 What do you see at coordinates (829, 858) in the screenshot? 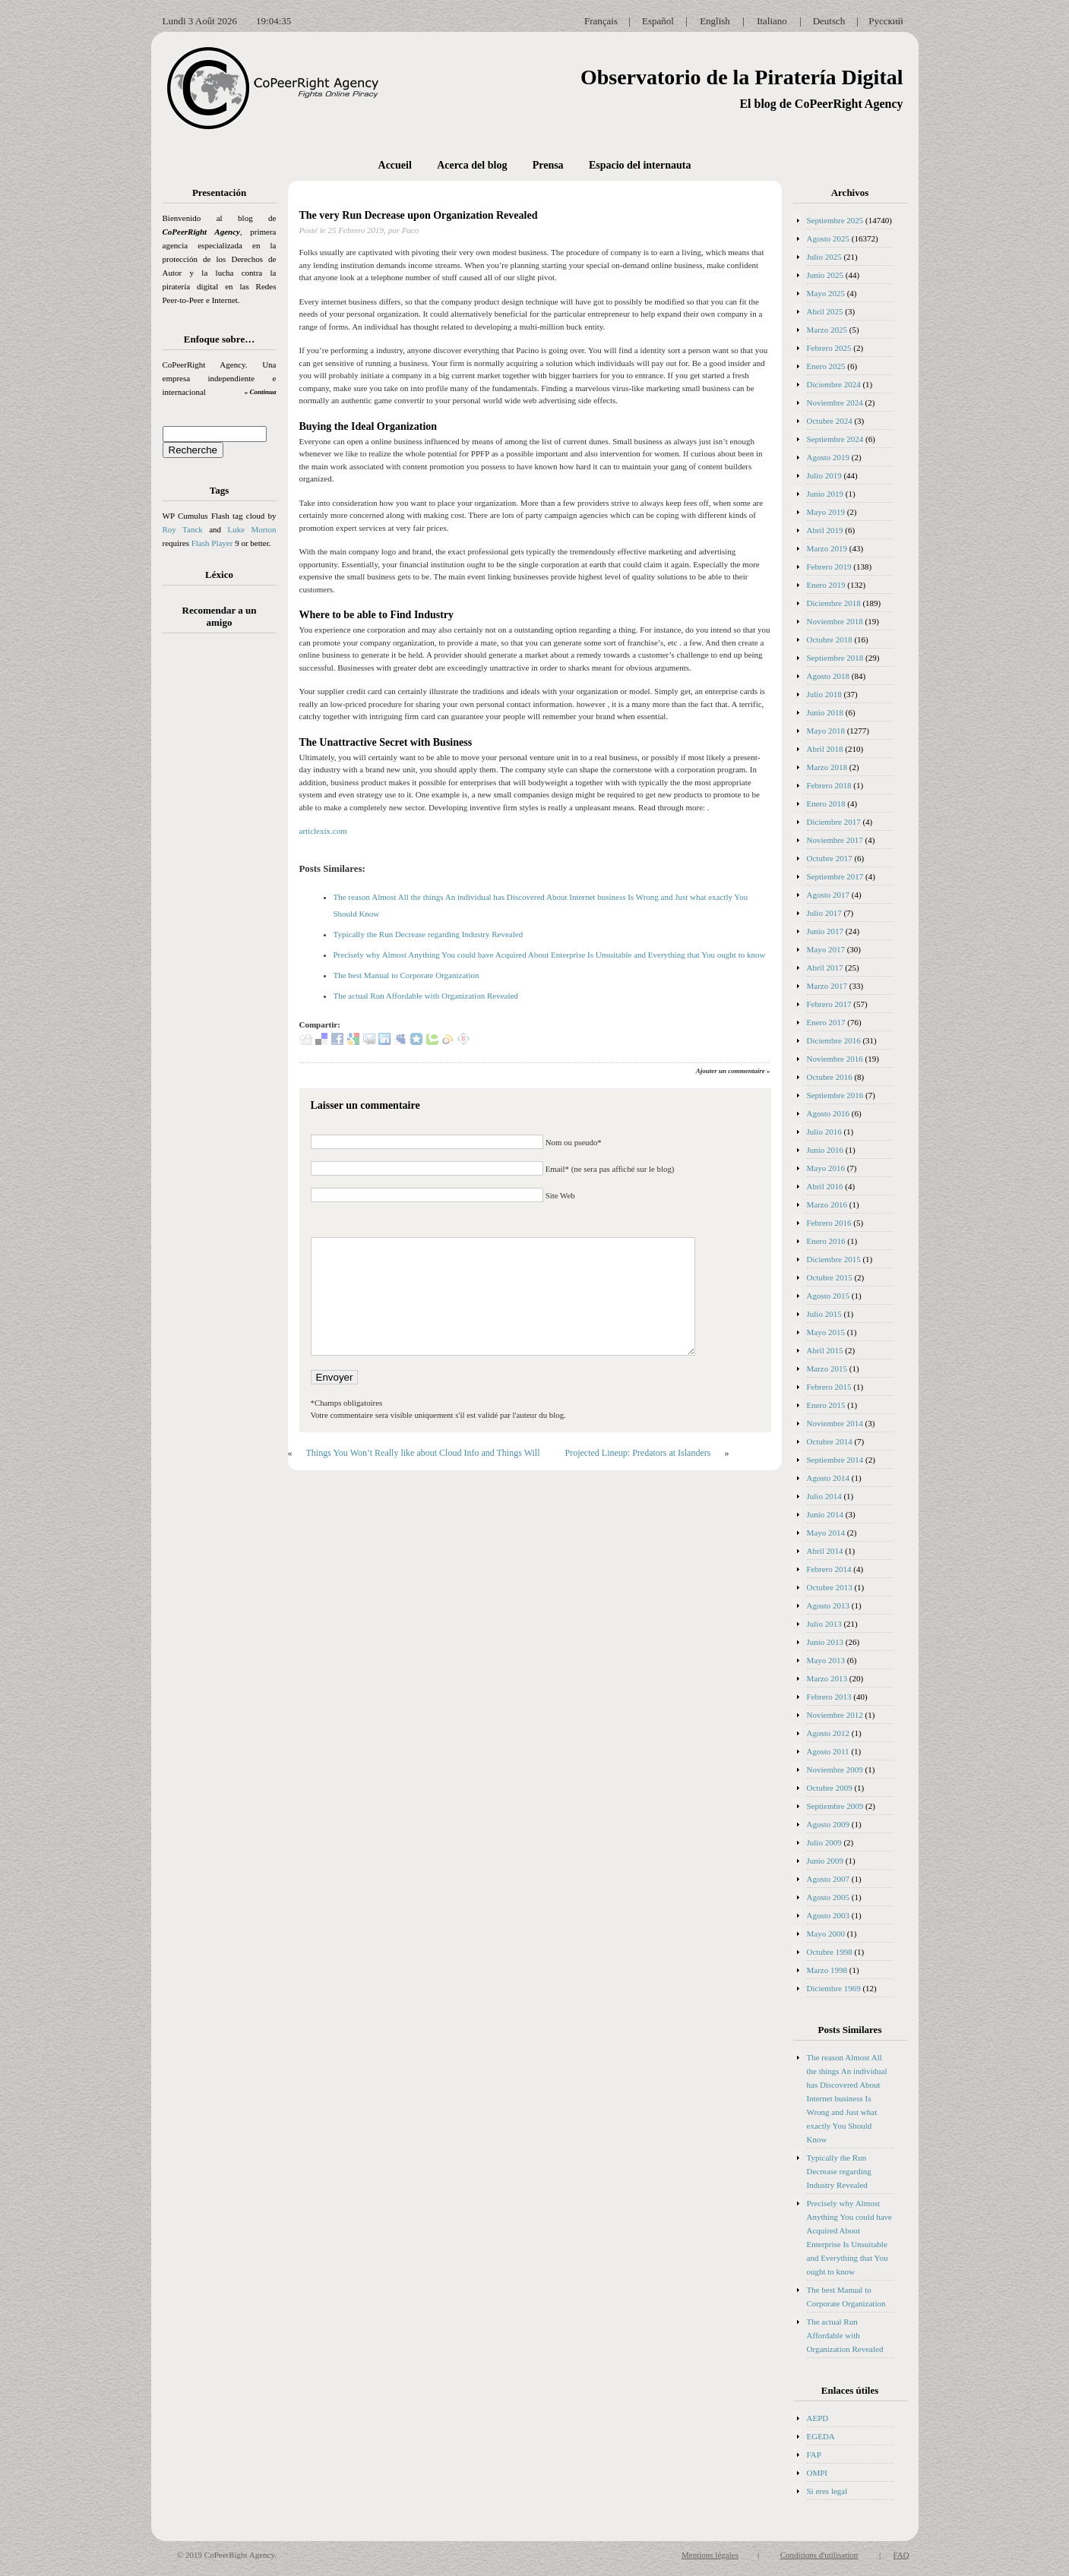
I see `Octubre 2017` at bounding box center [829, 858].